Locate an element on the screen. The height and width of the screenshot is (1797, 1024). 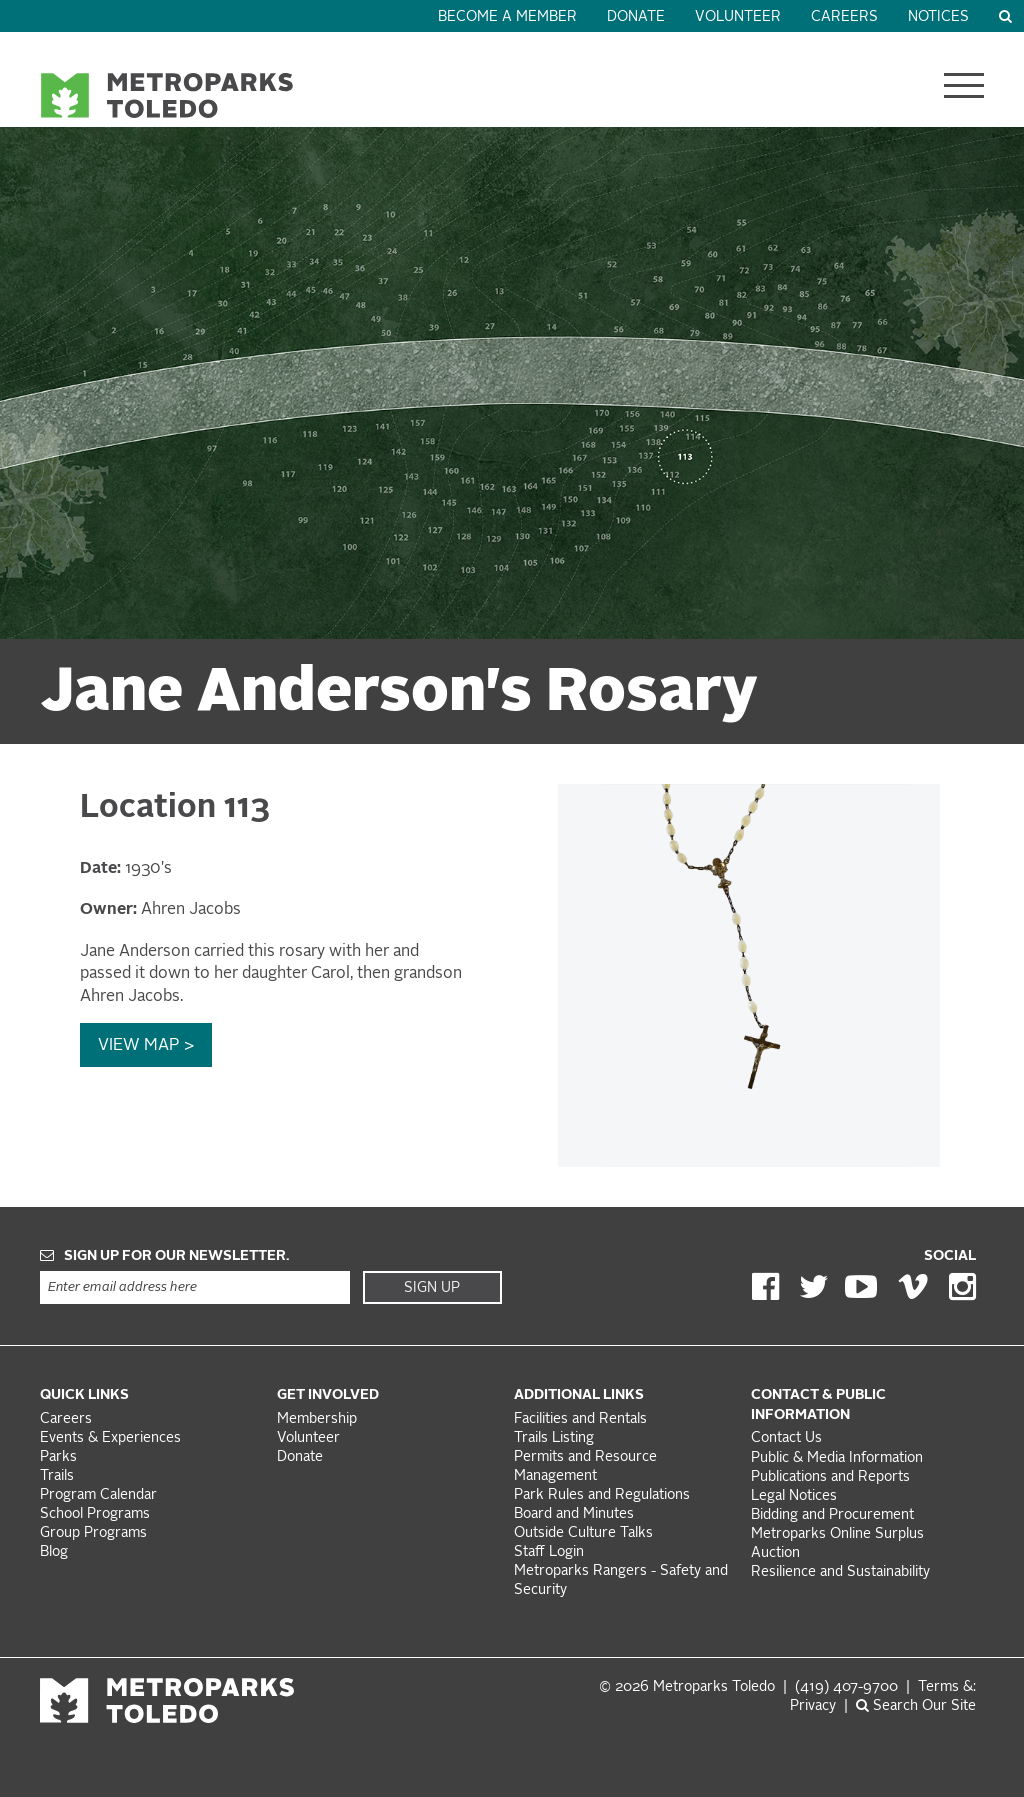
Trails is located at coordinates (57, 1476).